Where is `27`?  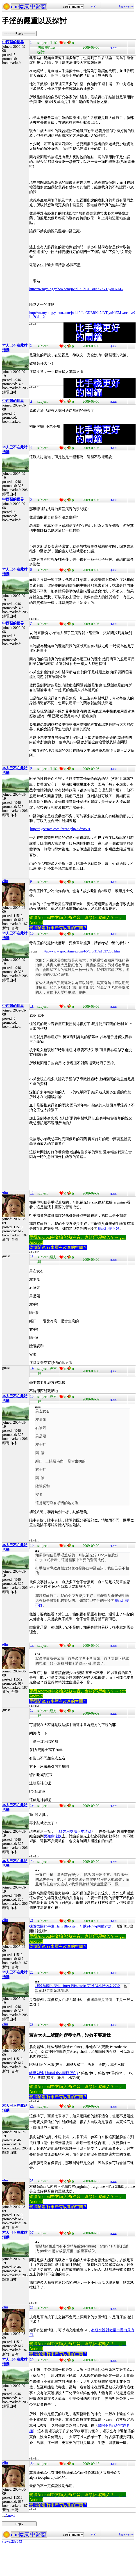 27 is located at coordinates (32, 2233).